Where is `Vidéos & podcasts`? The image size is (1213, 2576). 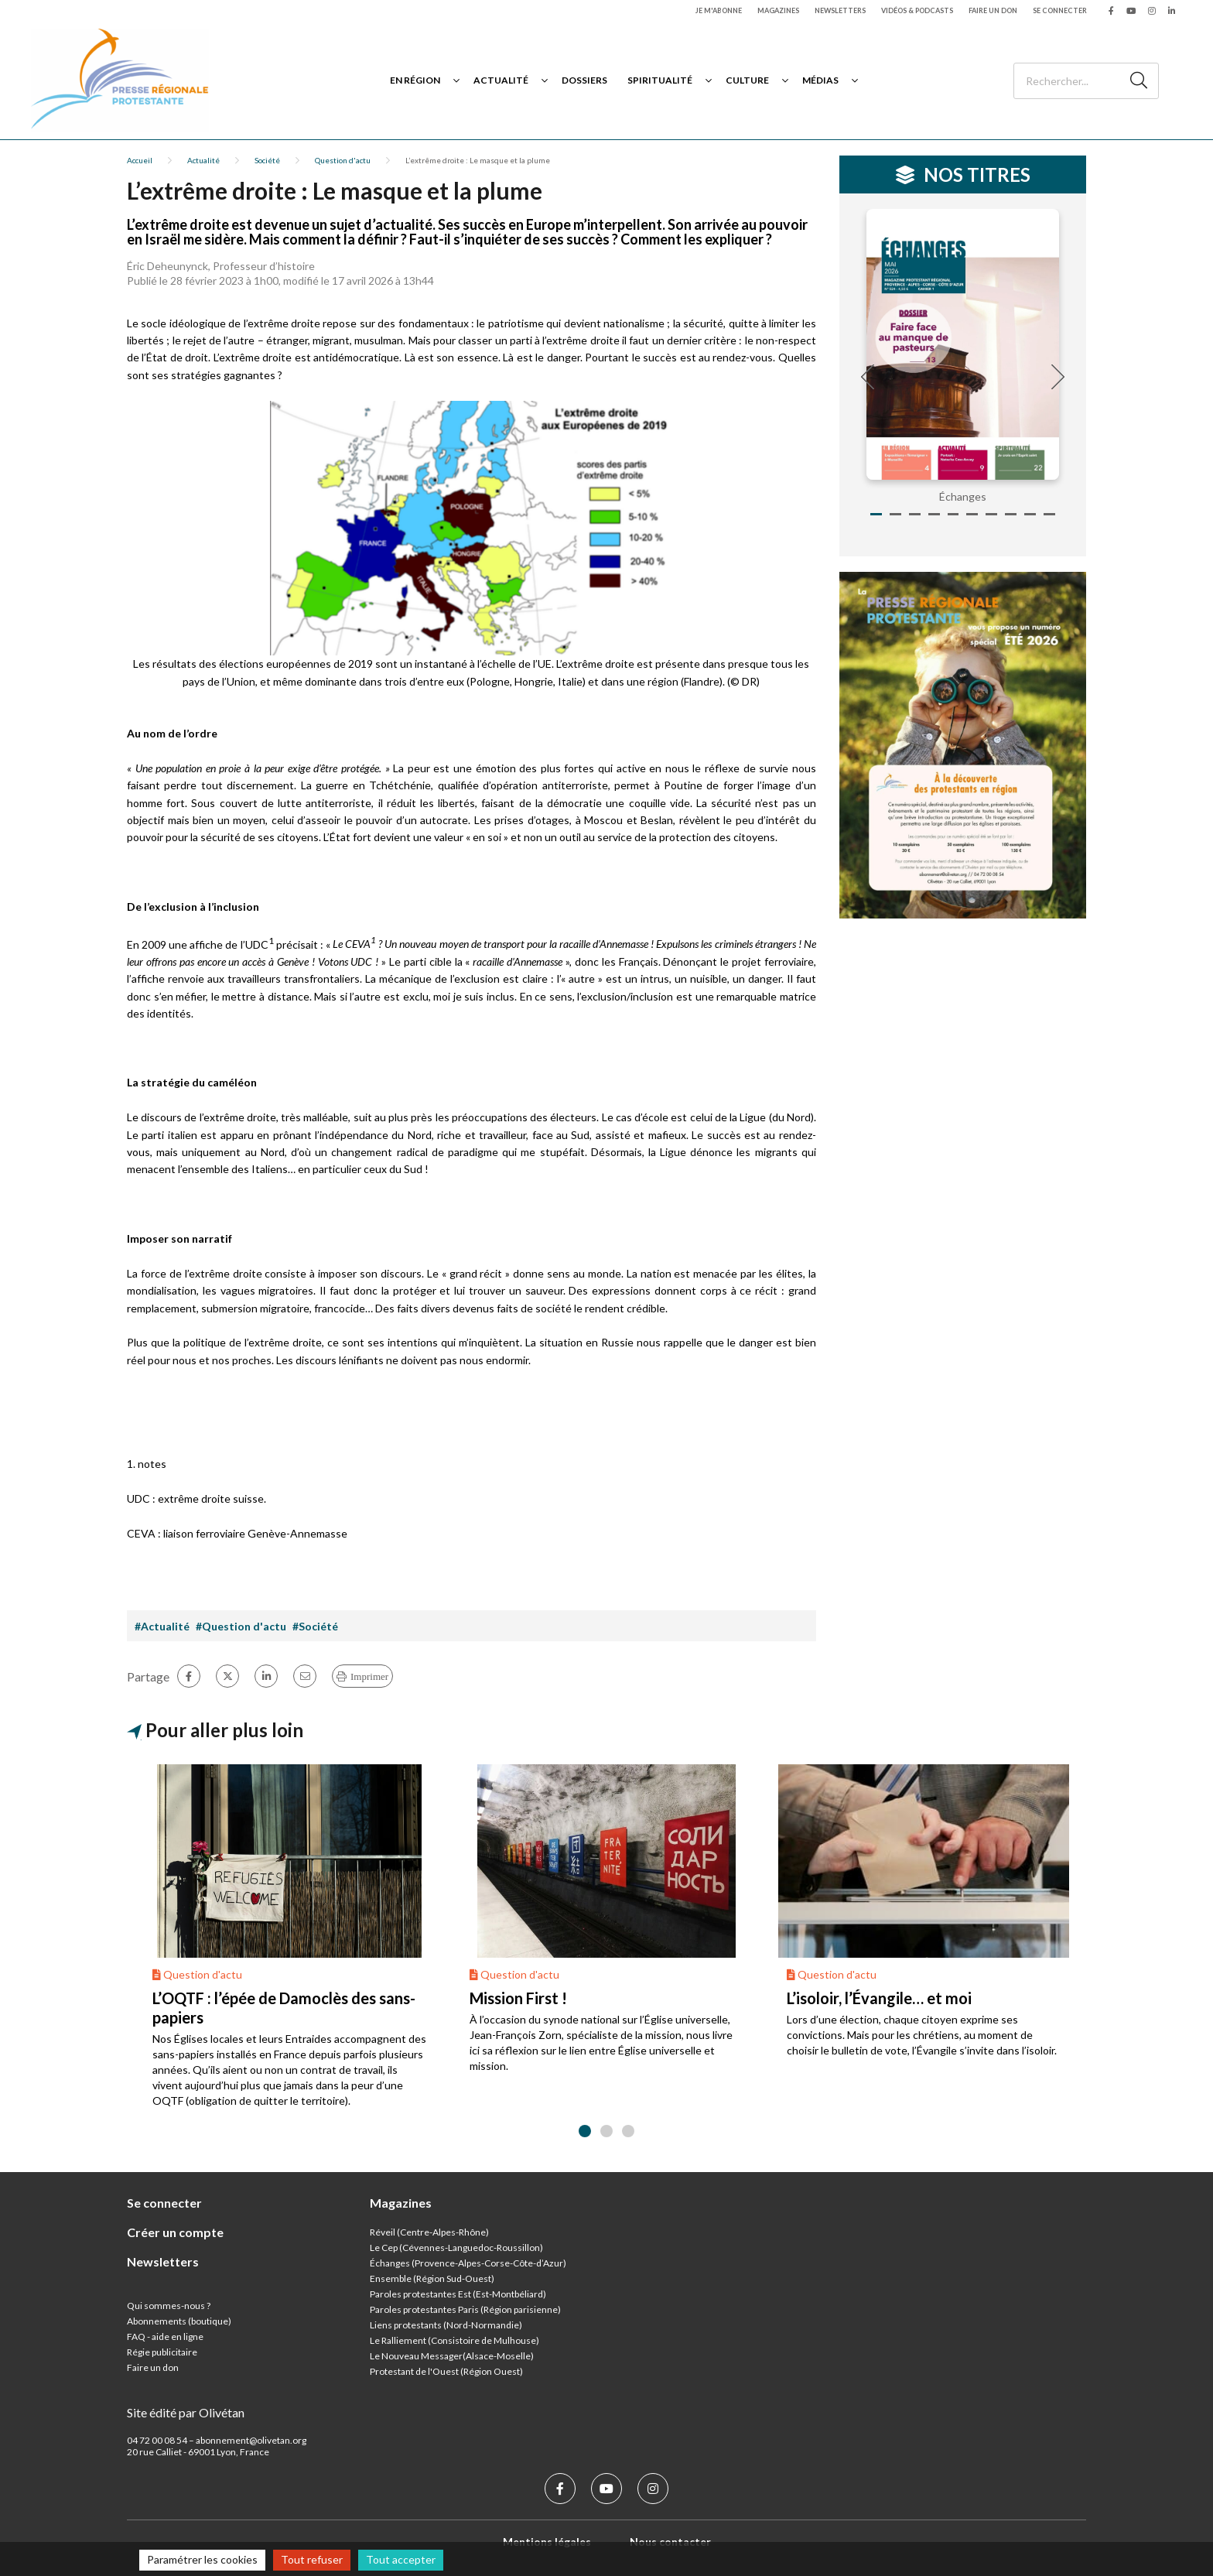
Vidéos & podcasts is located at coordinates (917, 10).